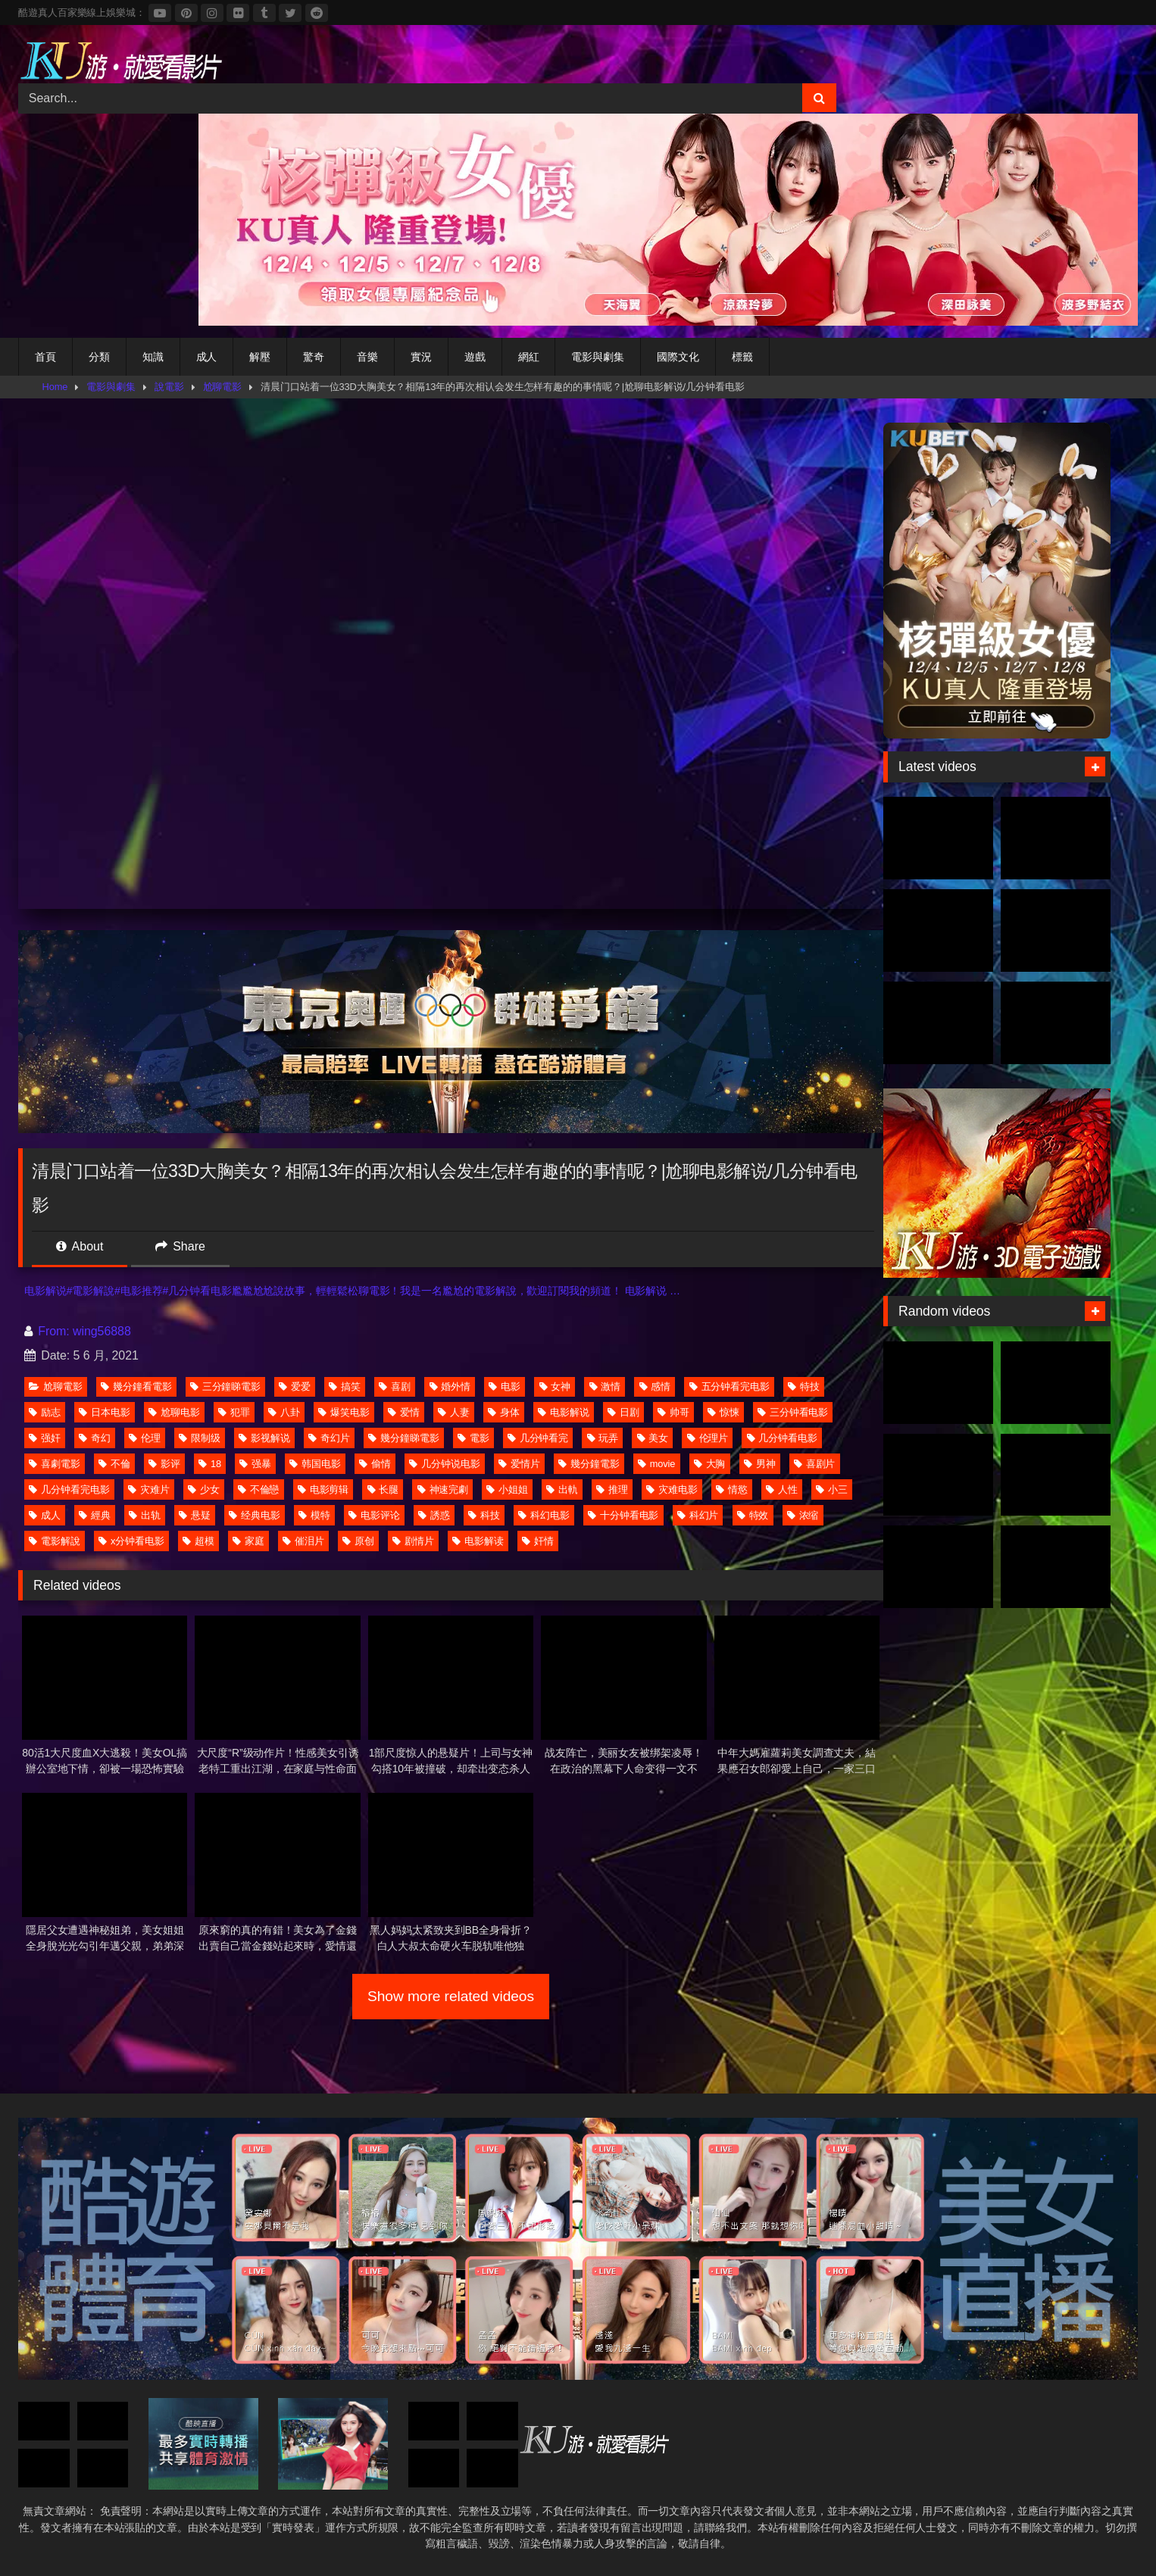 This screenshot has width=1156, height=2576. What do you see at coordinates (528, 357) in the screenshot?
I see `網紅` at bounding box center [528, 357].